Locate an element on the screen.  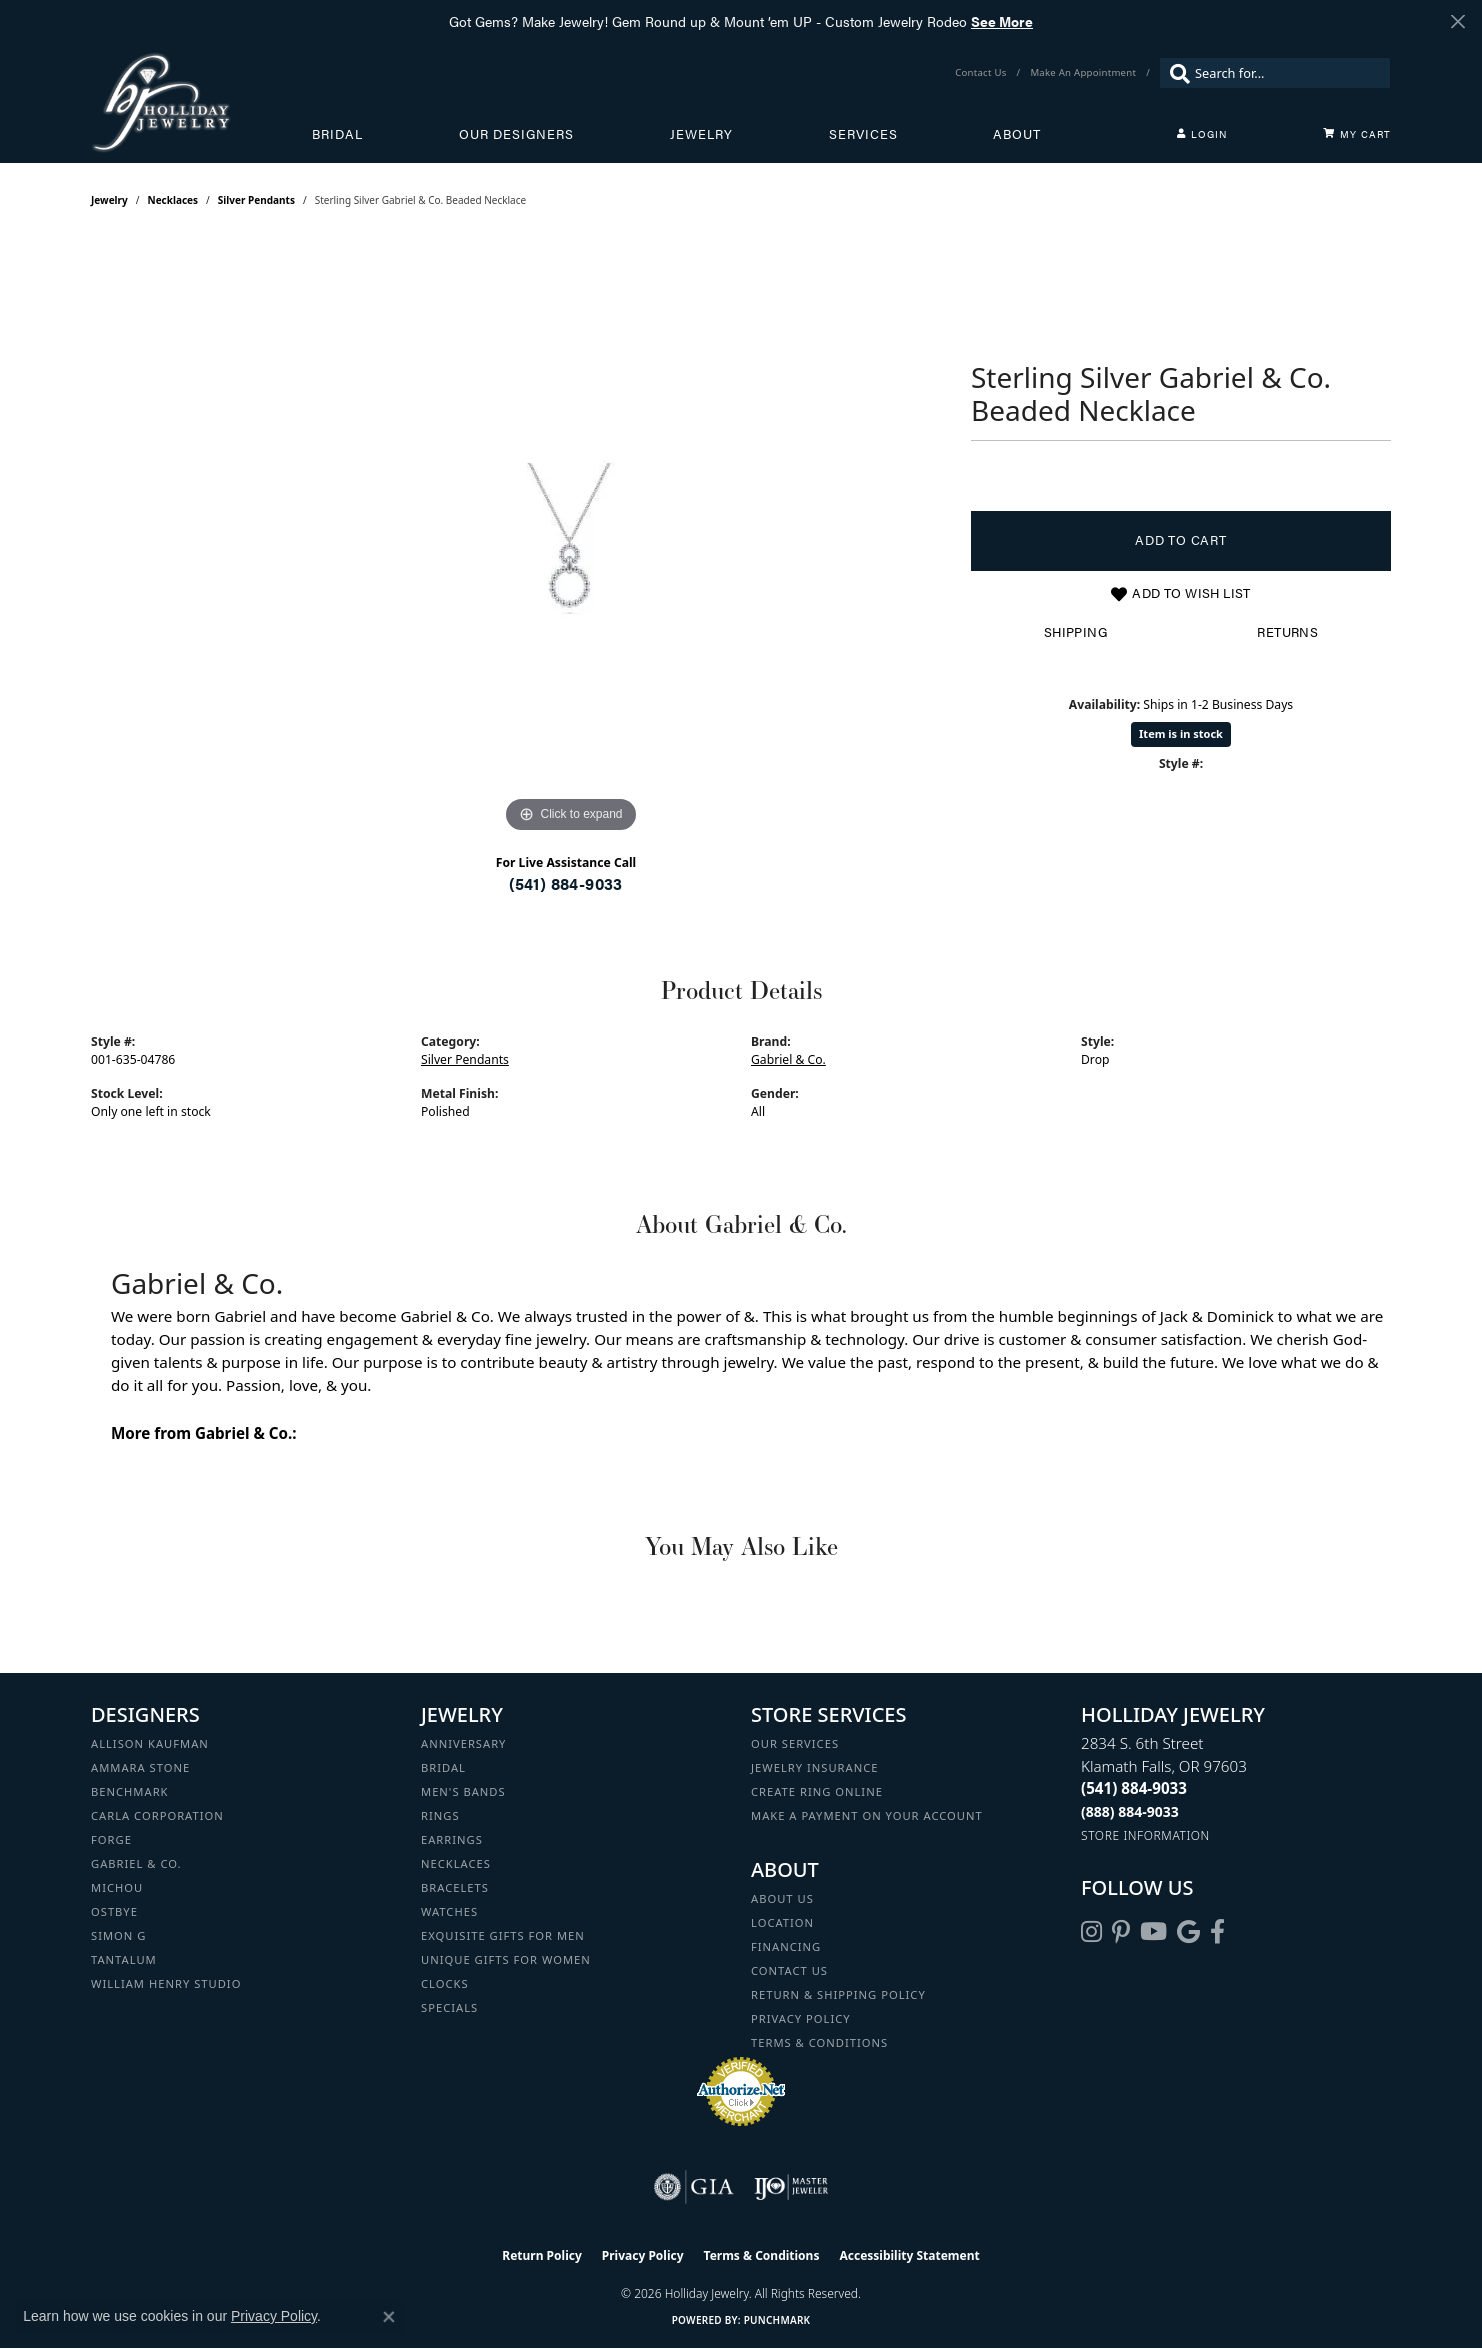
See More [button] is located at coordinates (1002, 21).